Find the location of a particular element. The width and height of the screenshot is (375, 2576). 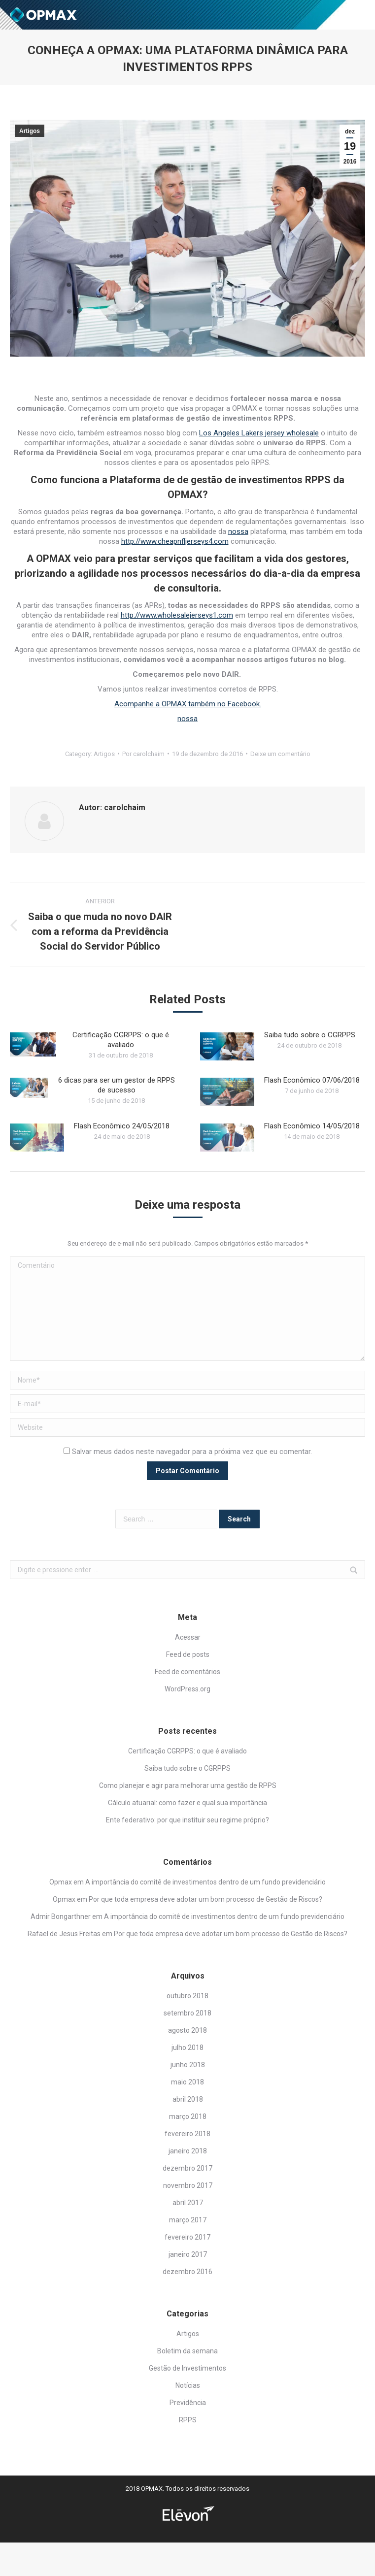

RPPS is located at coordinates (188, 2420).